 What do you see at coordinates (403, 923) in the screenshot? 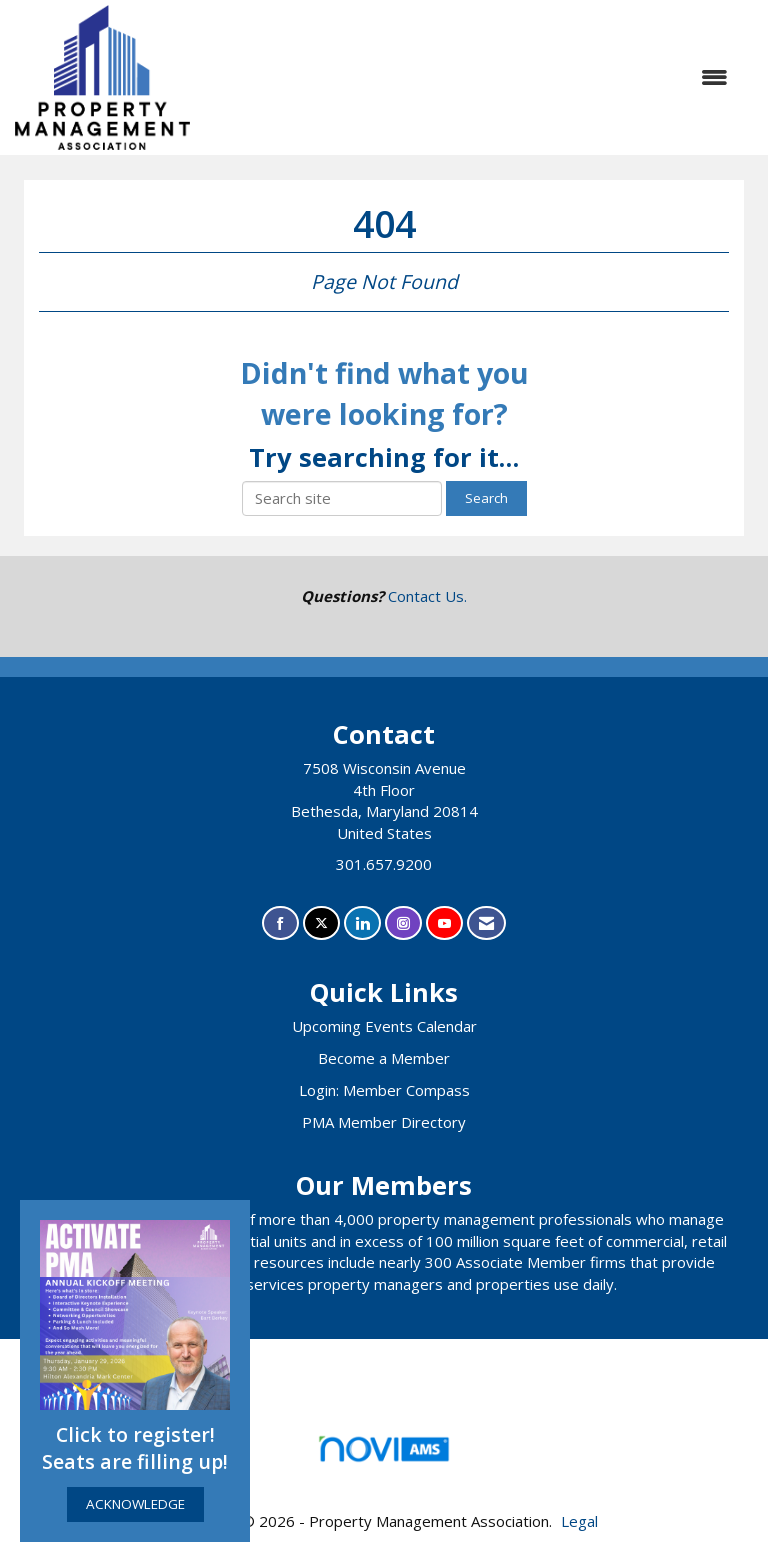
I see `[Connect with us on Instagram]` at bounding box center [403, 923].